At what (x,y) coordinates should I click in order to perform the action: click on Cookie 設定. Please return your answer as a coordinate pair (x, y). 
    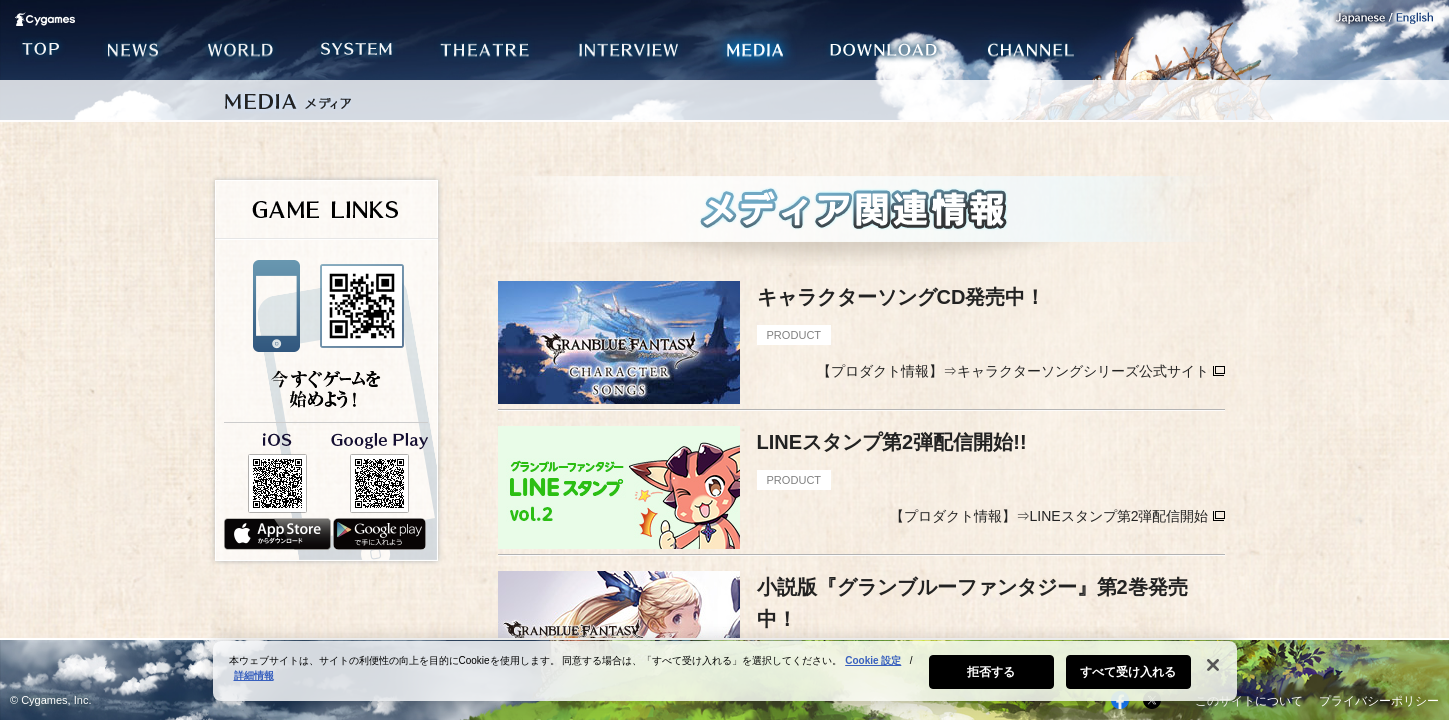
    Looking at the image, I should click on (873, 667).